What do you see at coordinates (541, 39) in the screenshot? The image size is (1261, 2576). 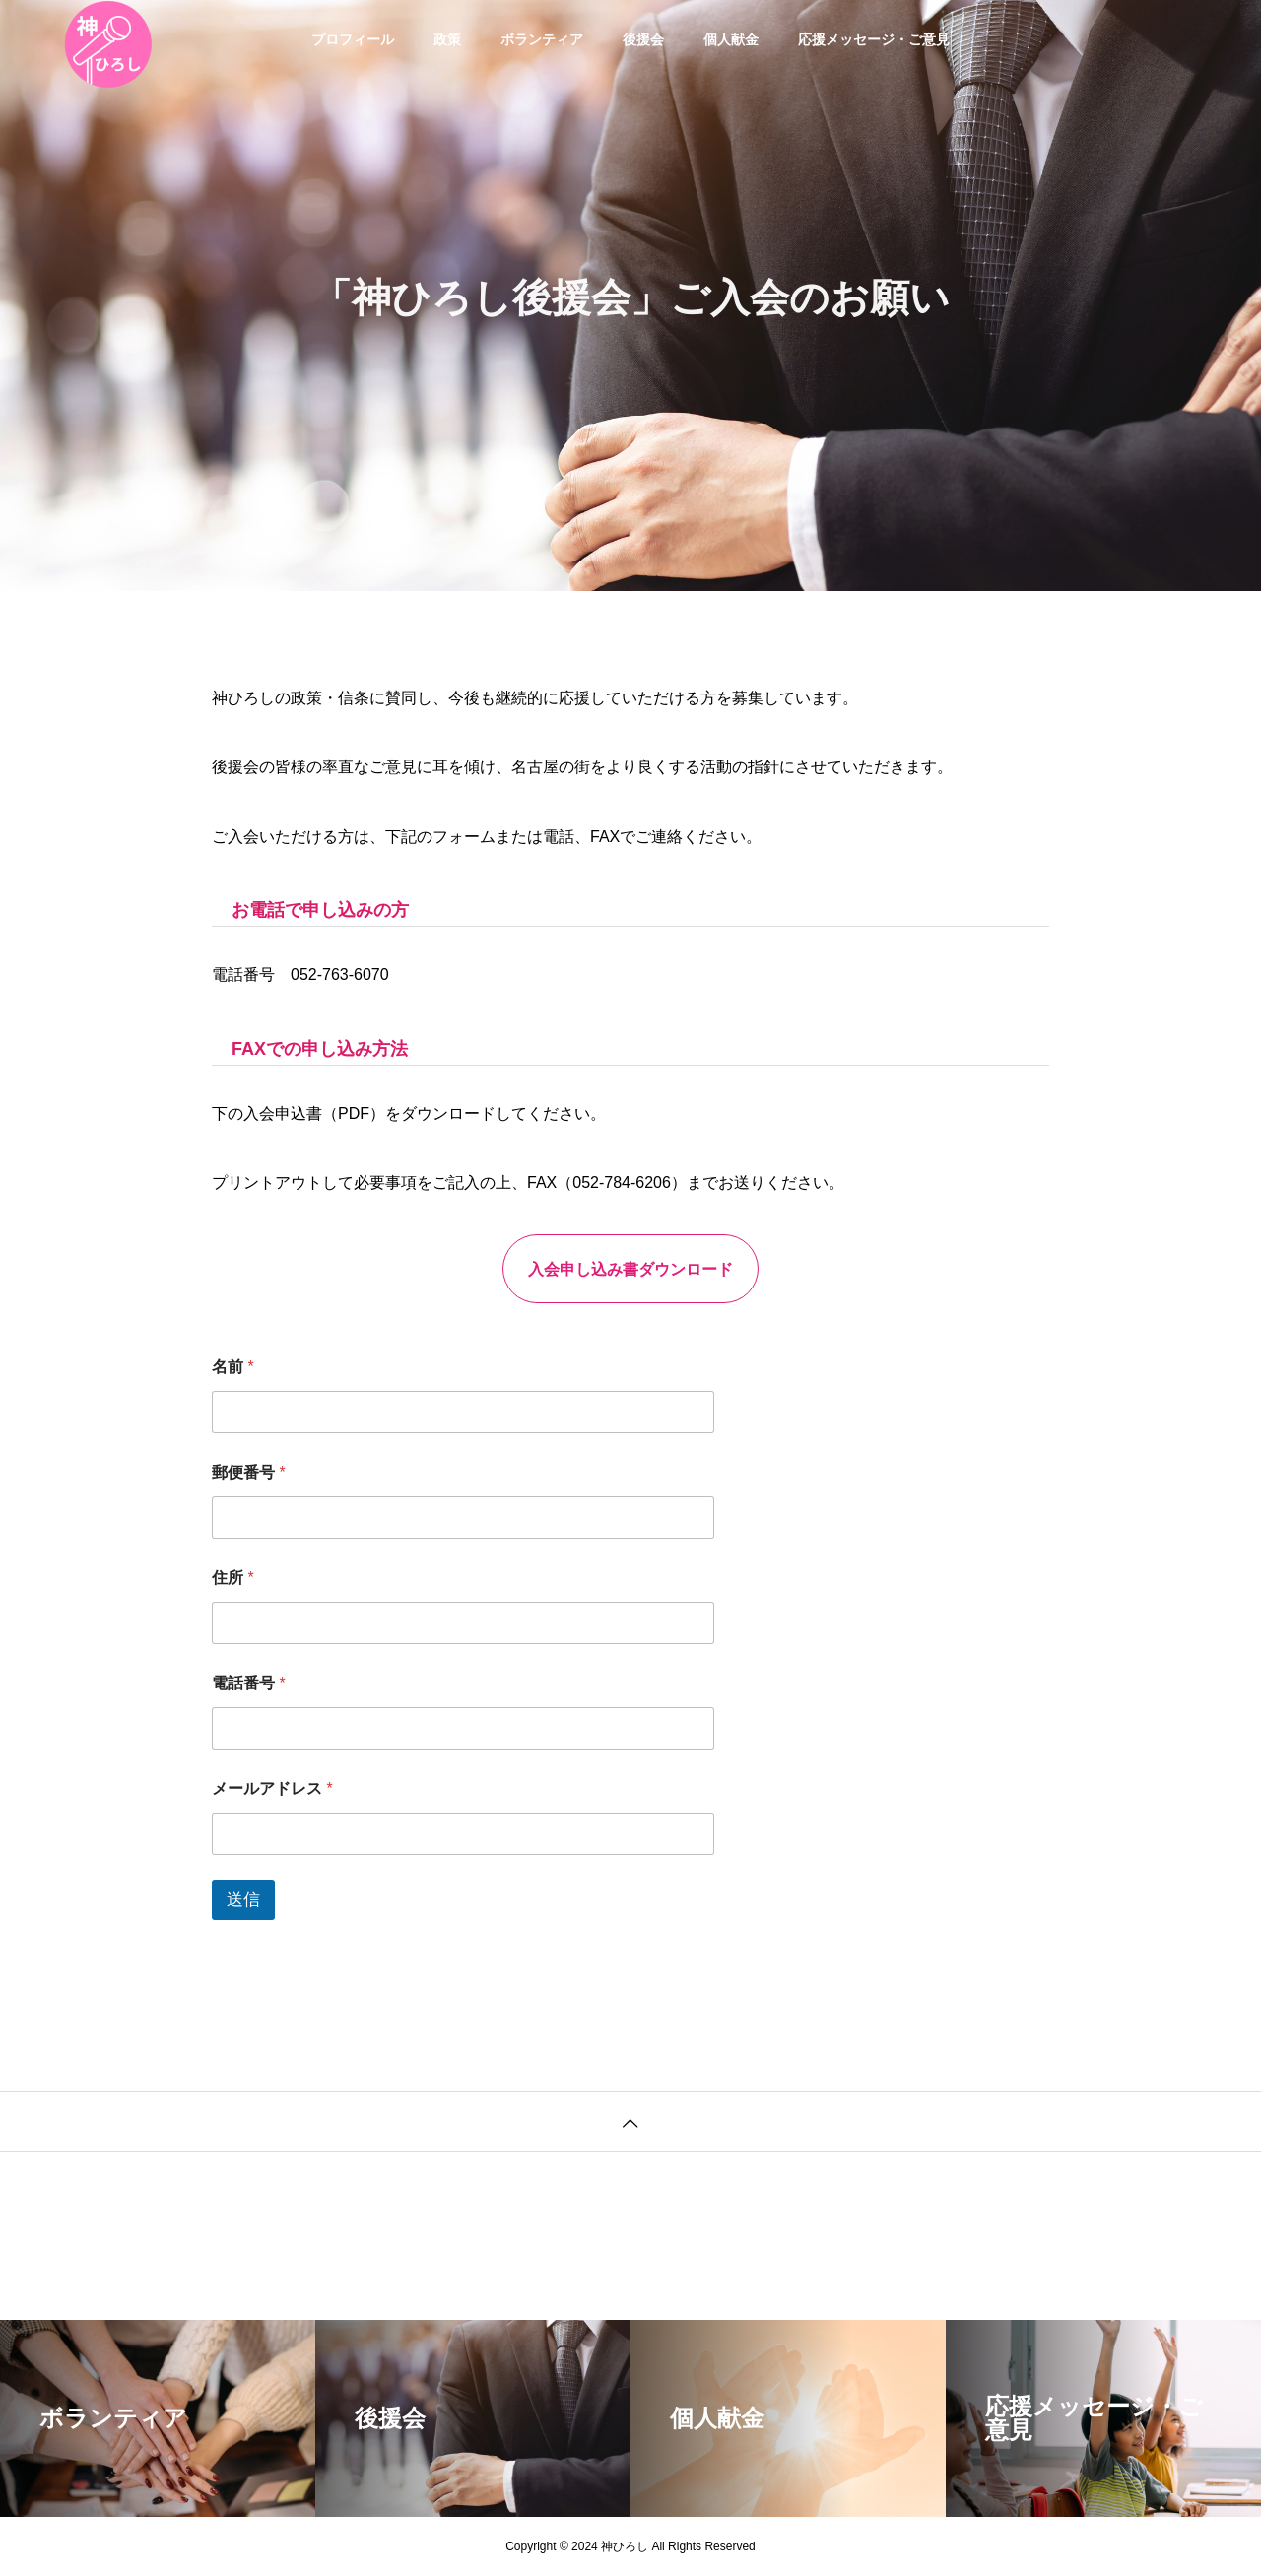 I see `ボランティア` at bounding box center [541, 39].